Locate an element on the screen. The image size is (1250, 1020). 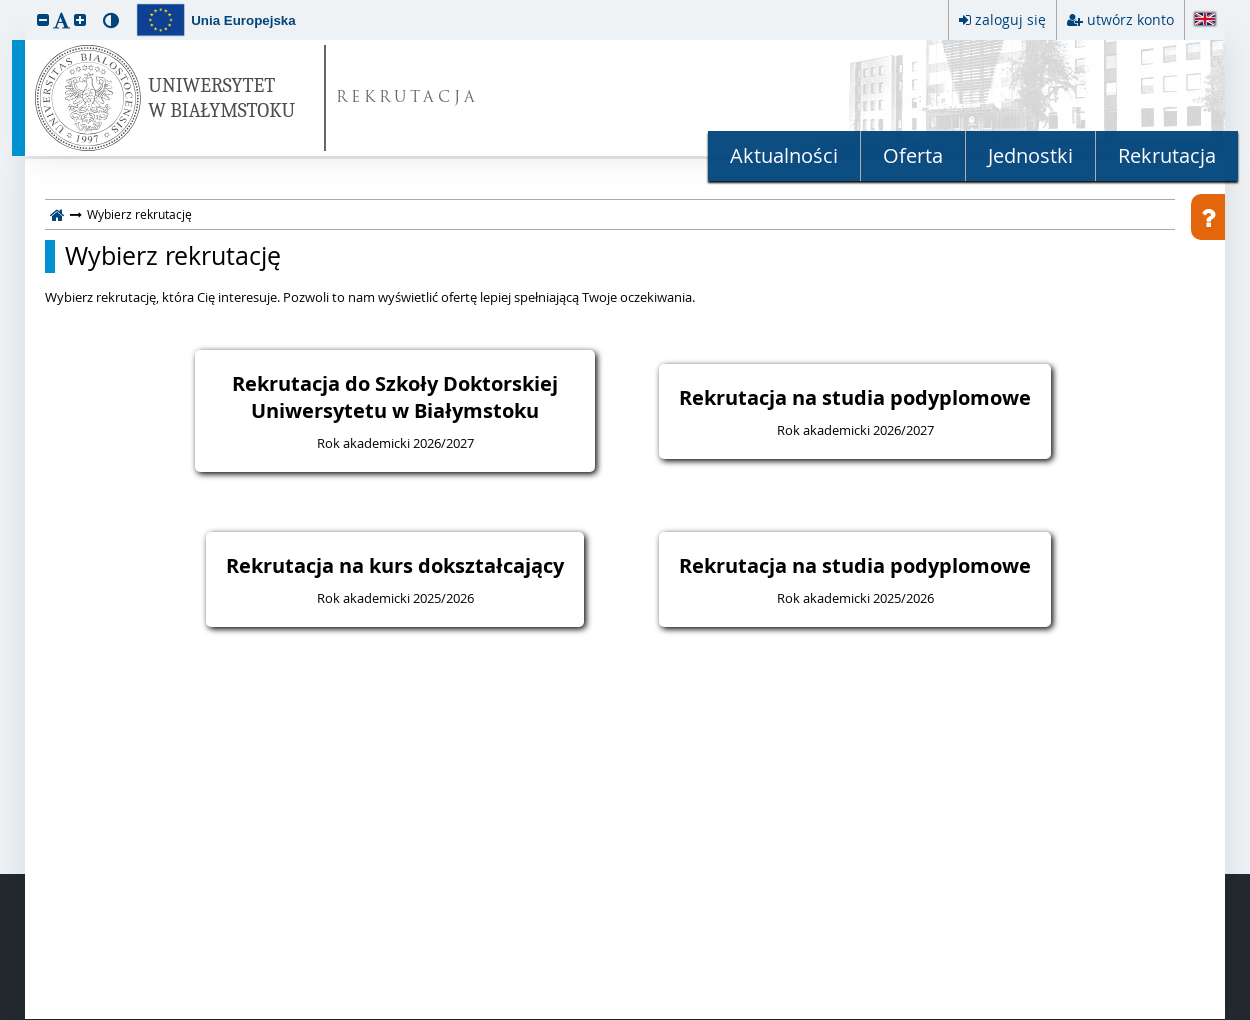
Aktualności is located at coordinates (784, 155).